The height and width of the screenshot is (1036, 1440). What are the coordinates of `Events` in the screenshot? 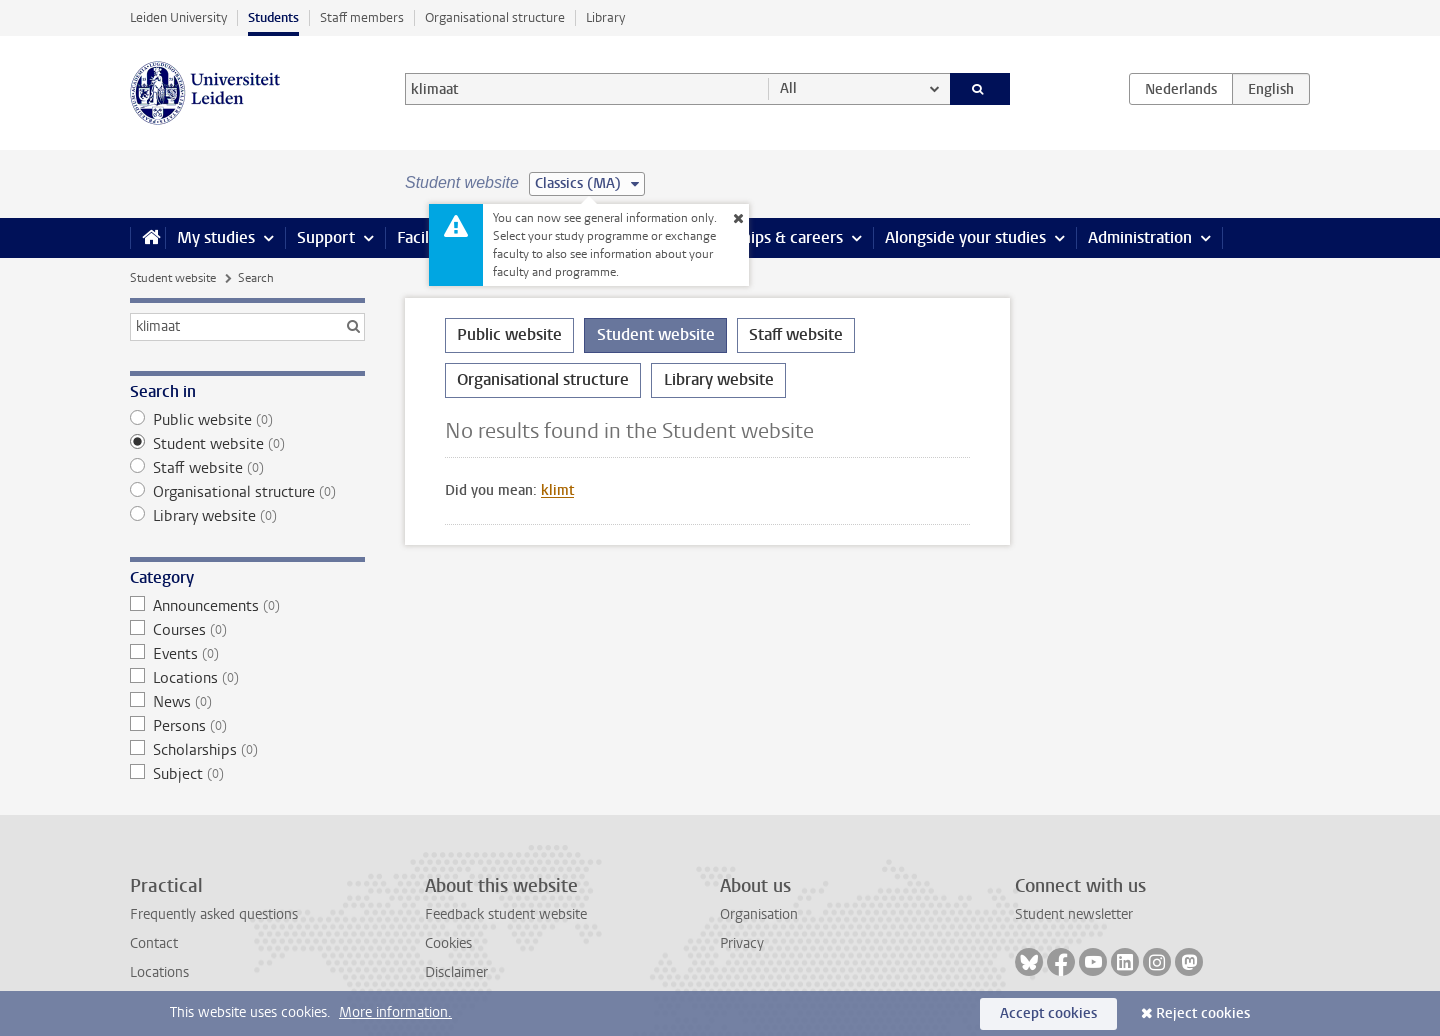 It's located at (247, 654).